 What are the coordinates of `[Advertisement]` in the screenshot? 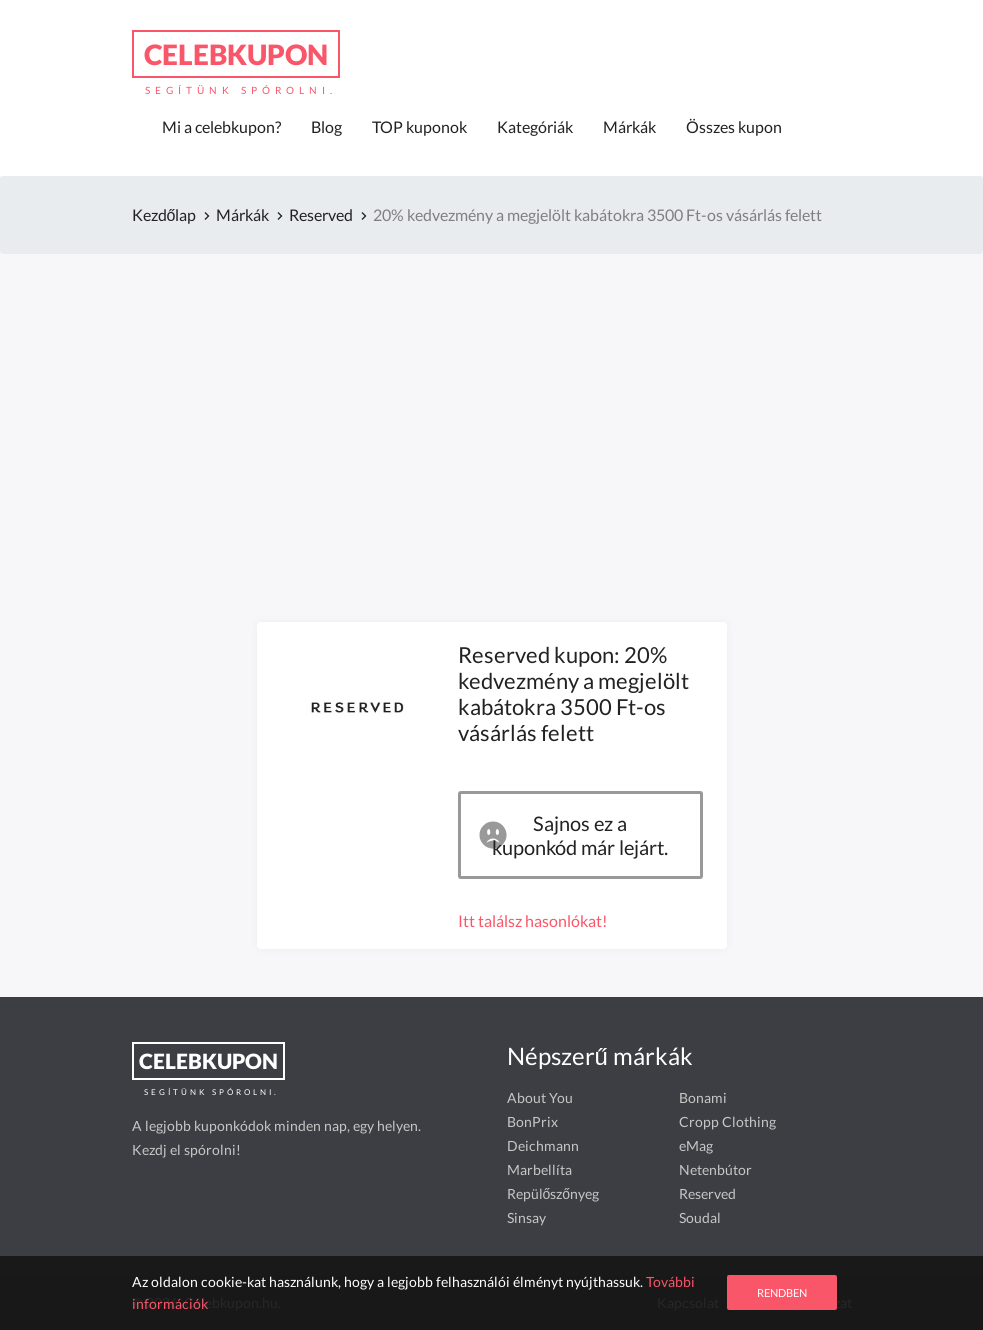 It's located at (492, 410).